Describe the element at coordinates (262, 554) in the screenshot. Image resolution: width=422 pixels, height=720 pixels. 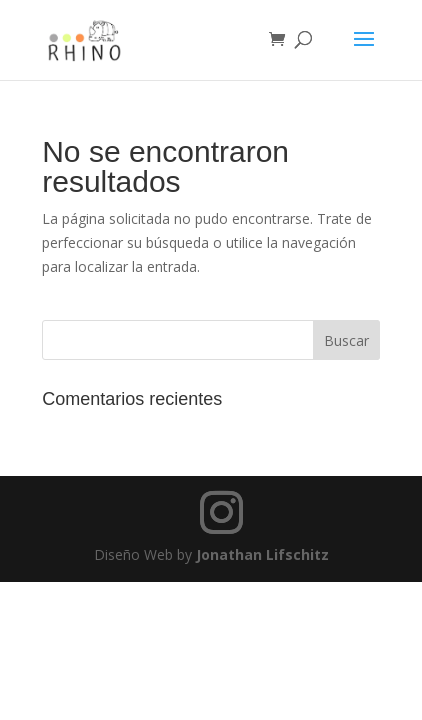
I see `Jonathan Lifschitz` at that location.